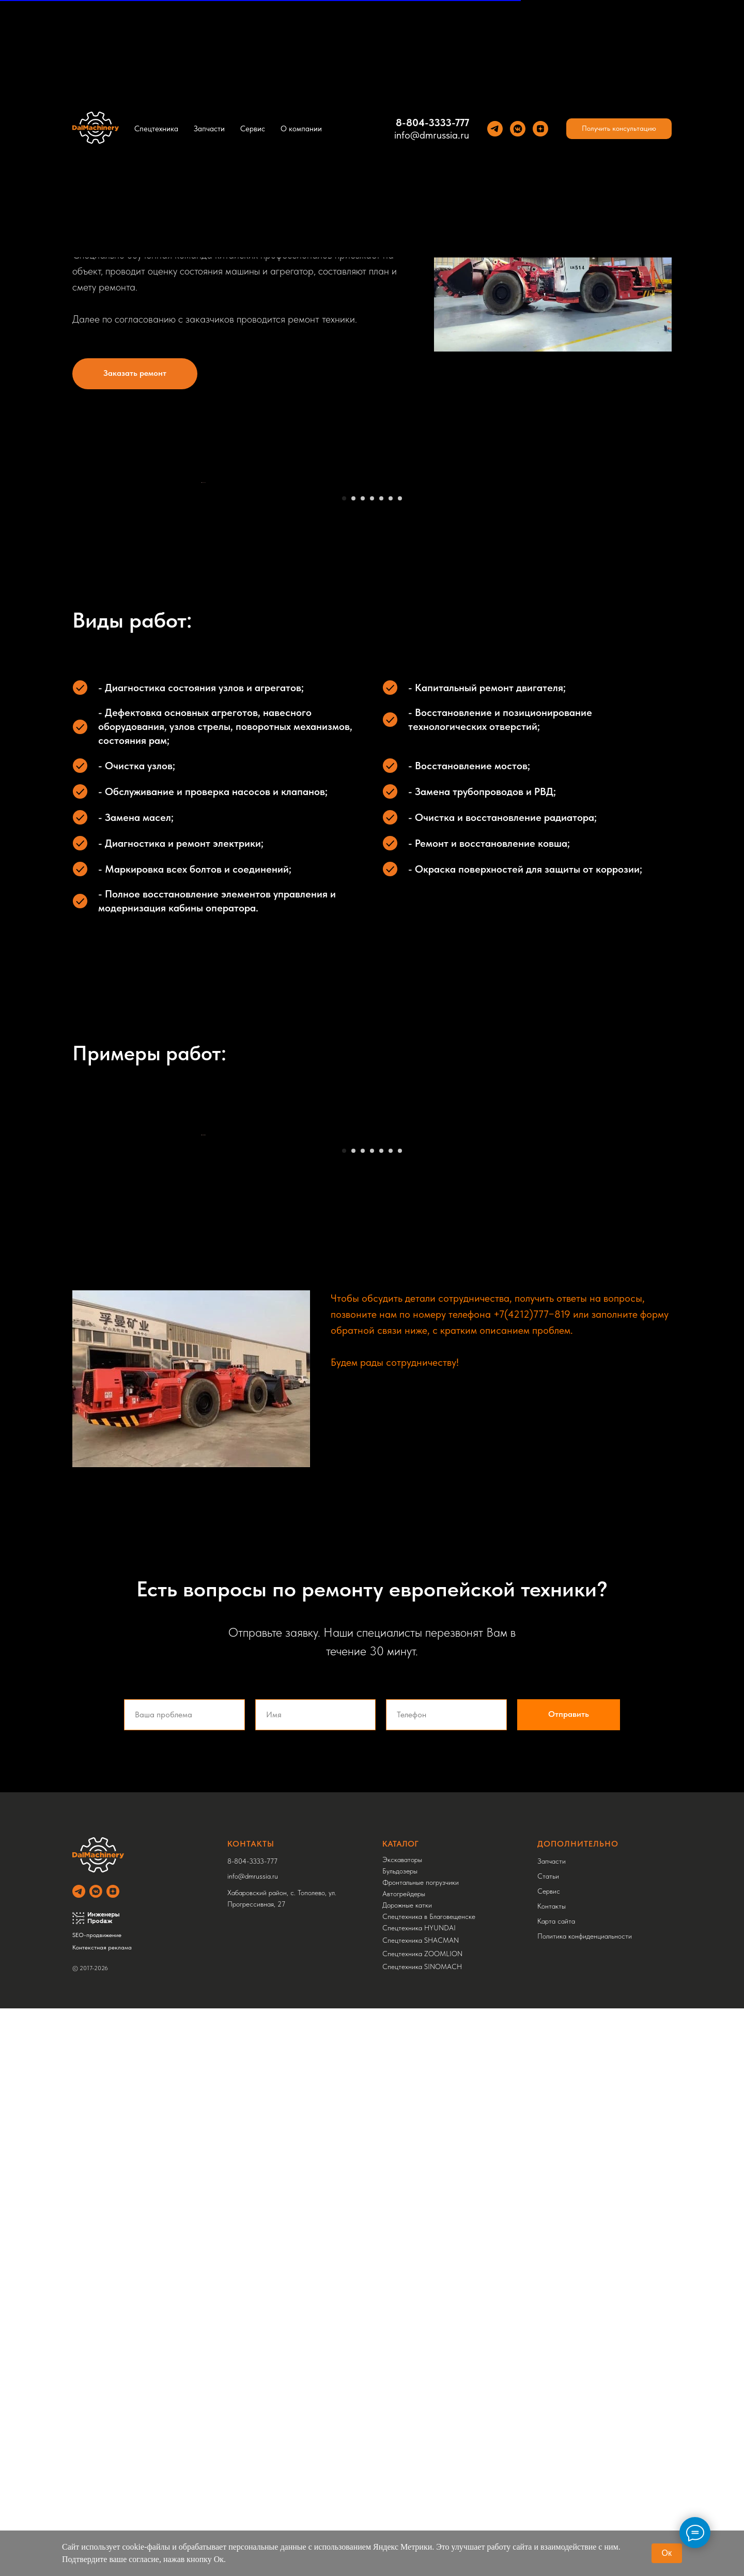 The width and height of the screenshot is (744, 2576). What do you see at coordinates (201, 624) in the screenshot?
I see `[Предыдущий слайд]` at bounding box center [201, 624].